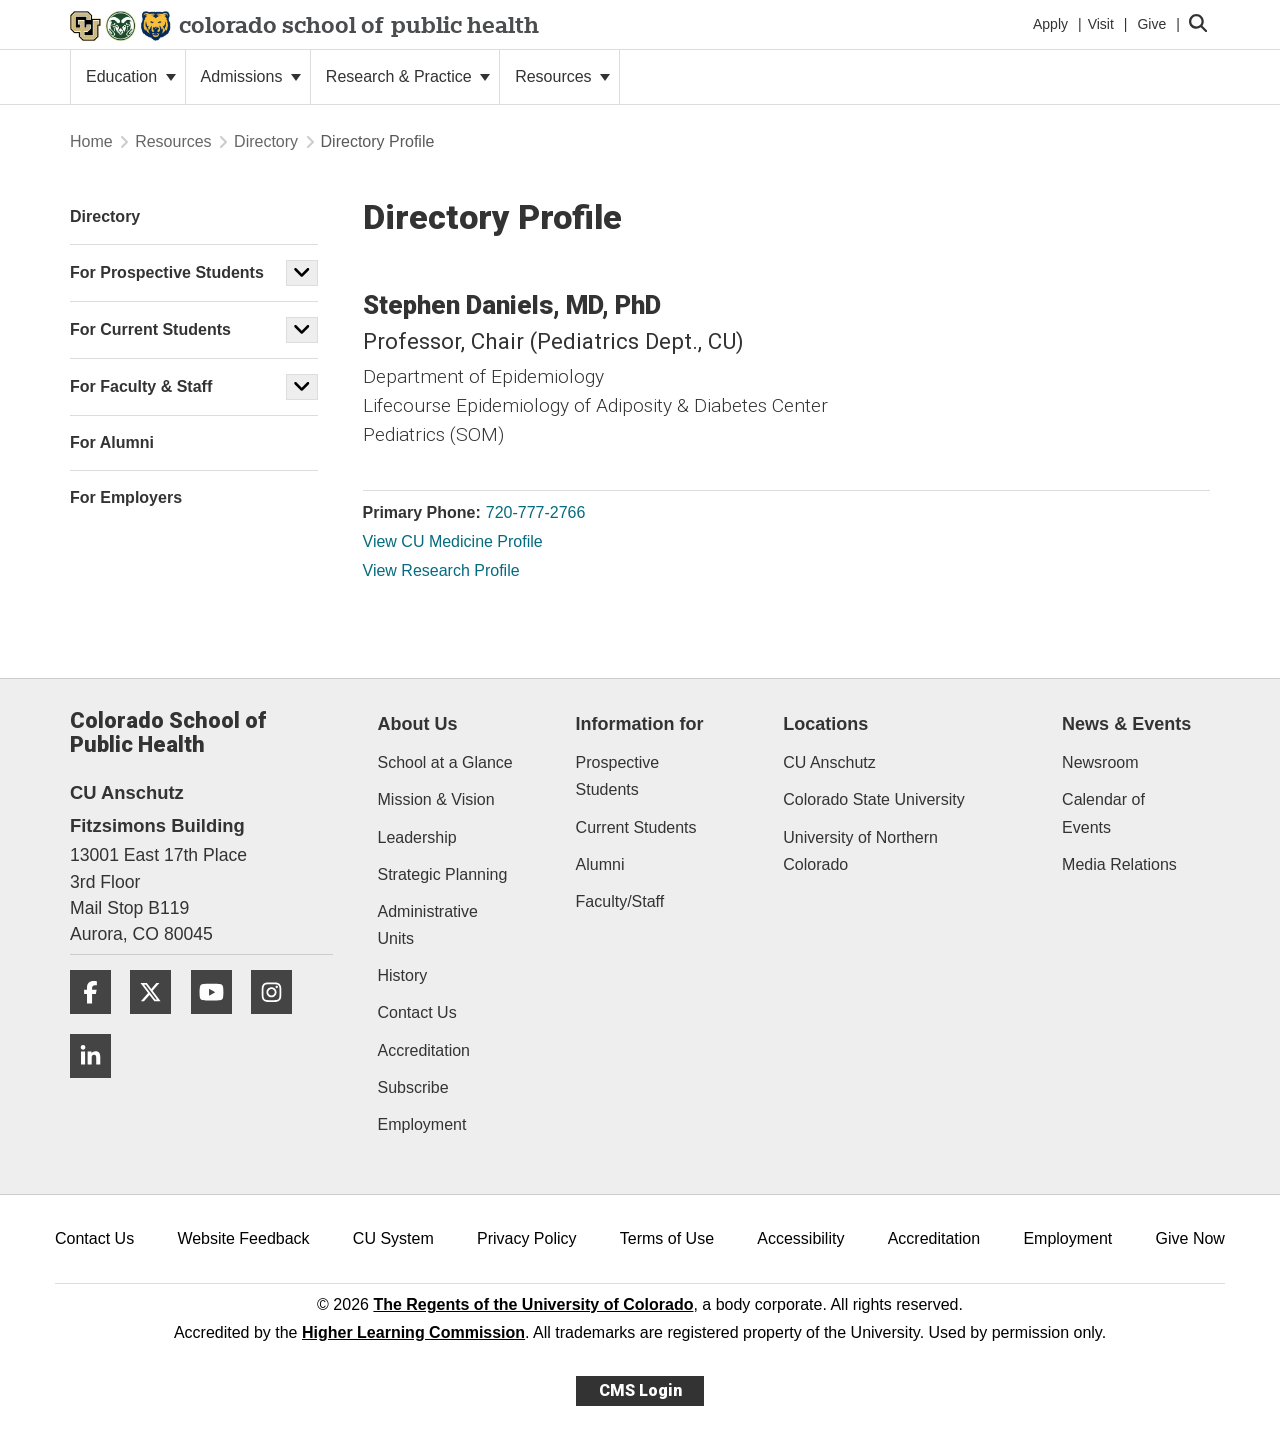  Describe the element at coordinates (825, 724) in the screenshot. I see `Locations` at that location.